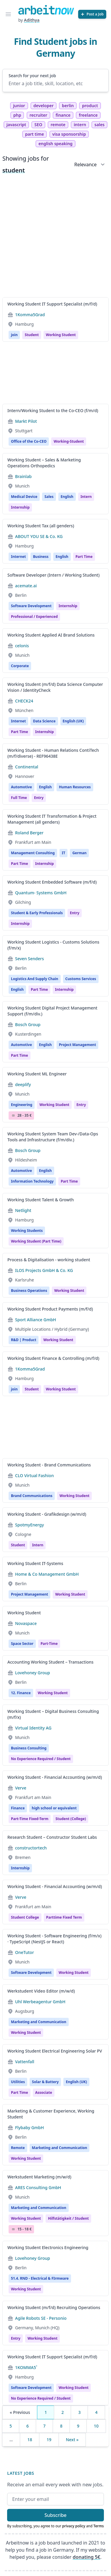 This screenshot has height=2576, width=111. What do you see at coordinates (16, 124) in the screenshot?
I see `javascript [tag javascript]` at bounding box center [16, 124].